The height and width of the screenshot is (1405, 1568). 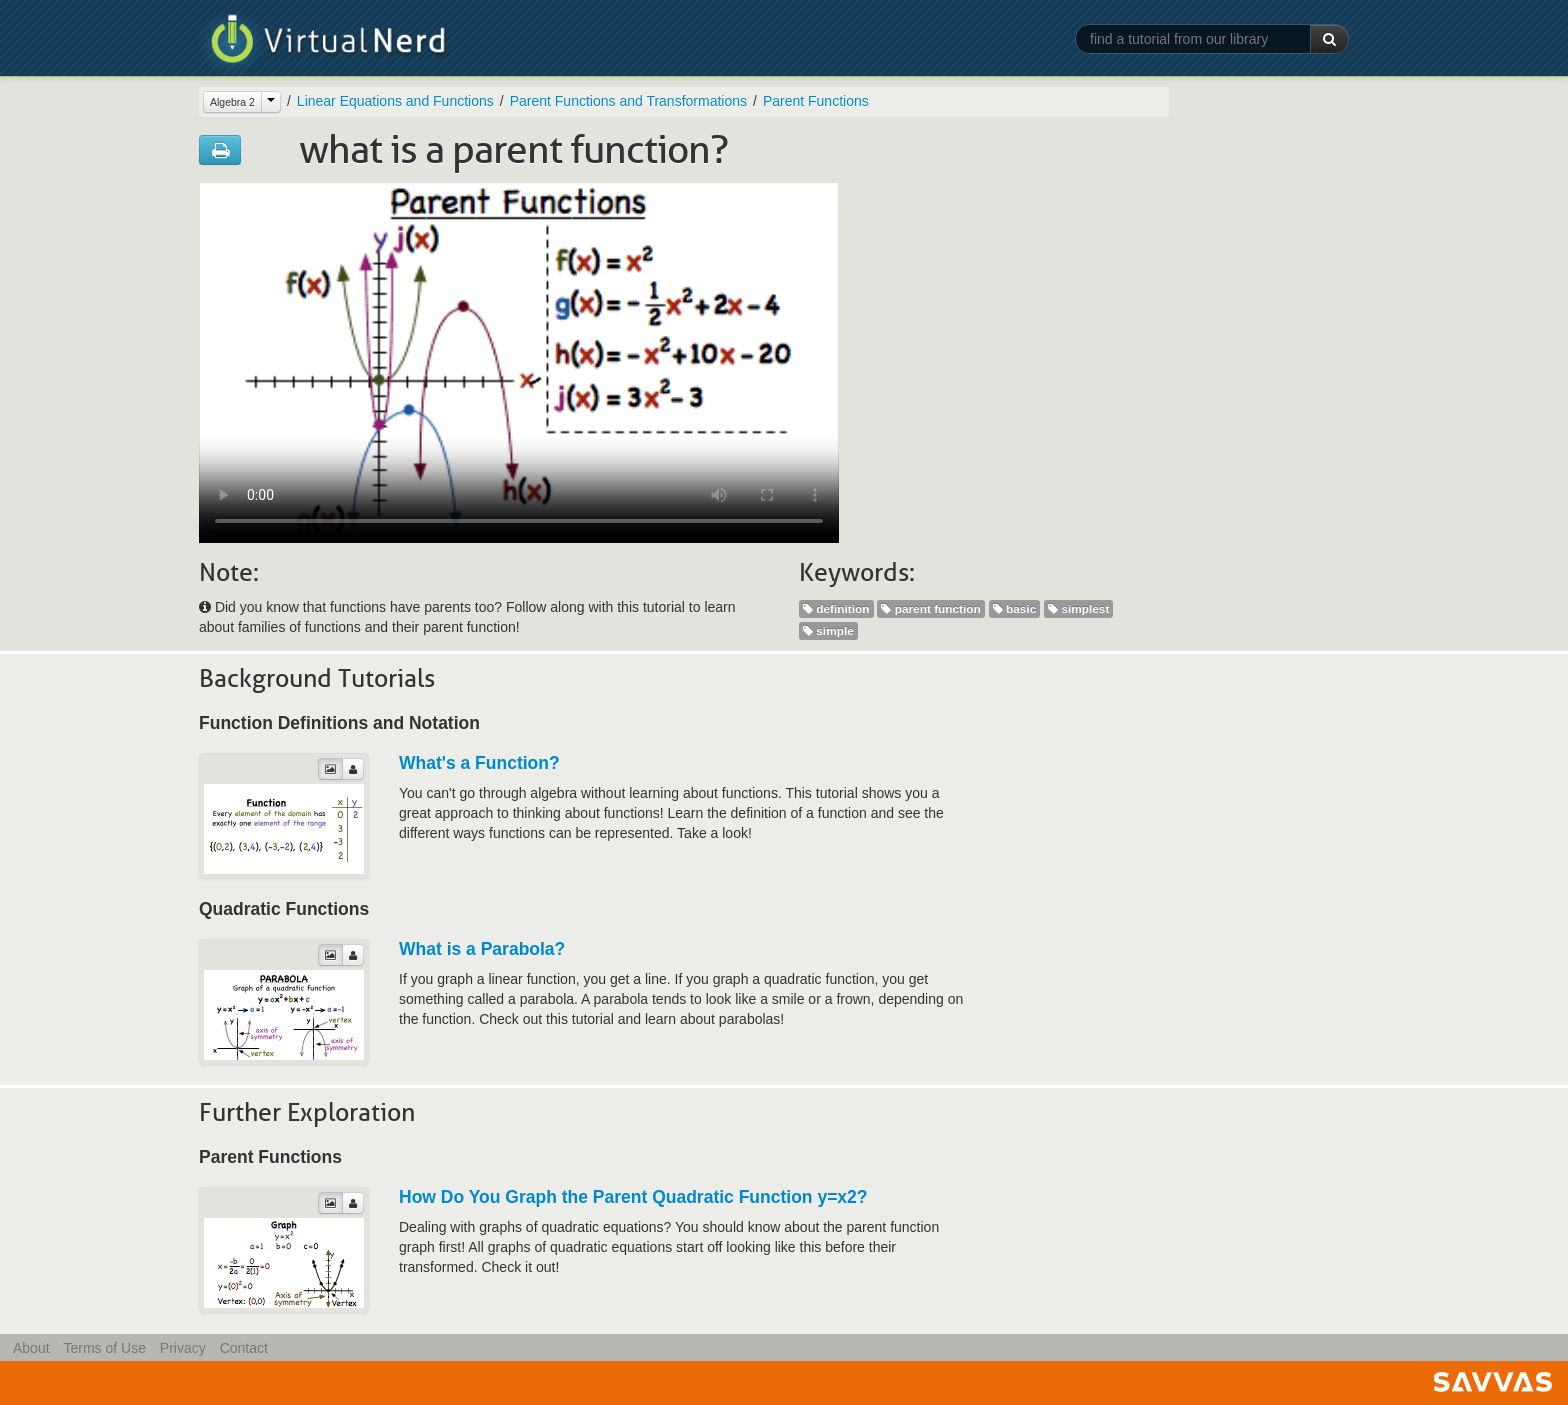 I want to click on Privacy, so click(x=183, y=1348).